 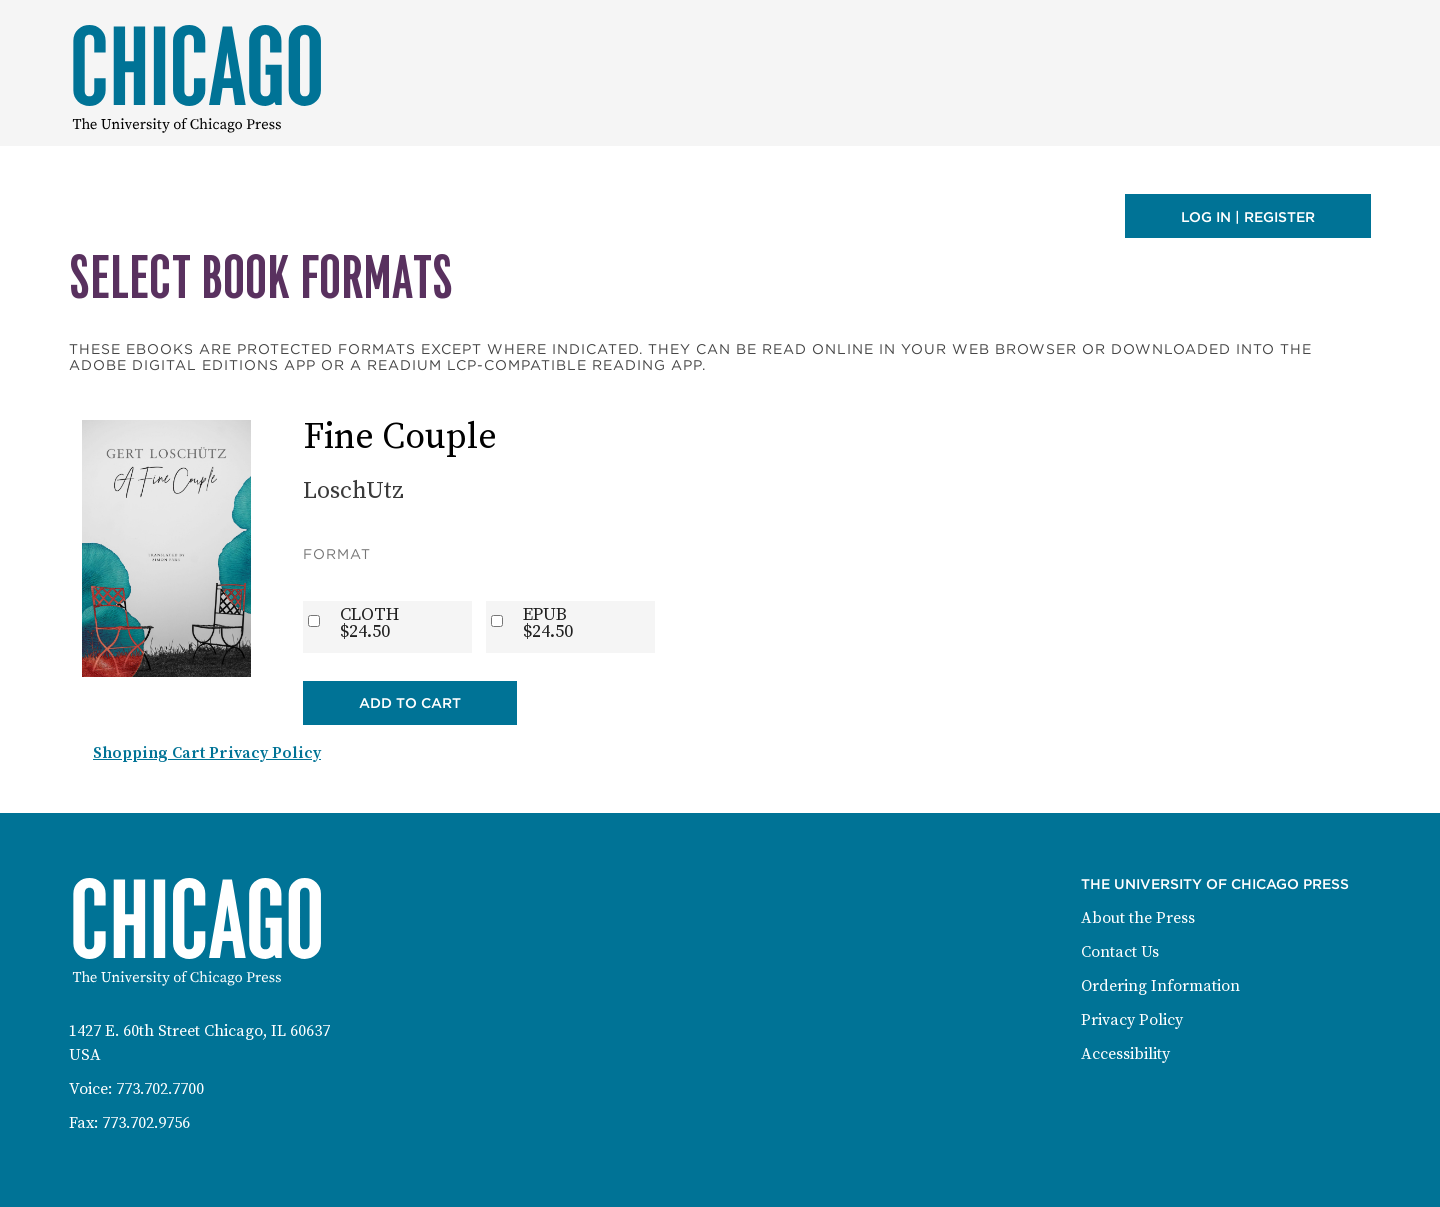 I want to click on About the Press, so click(x=1138, y=918).